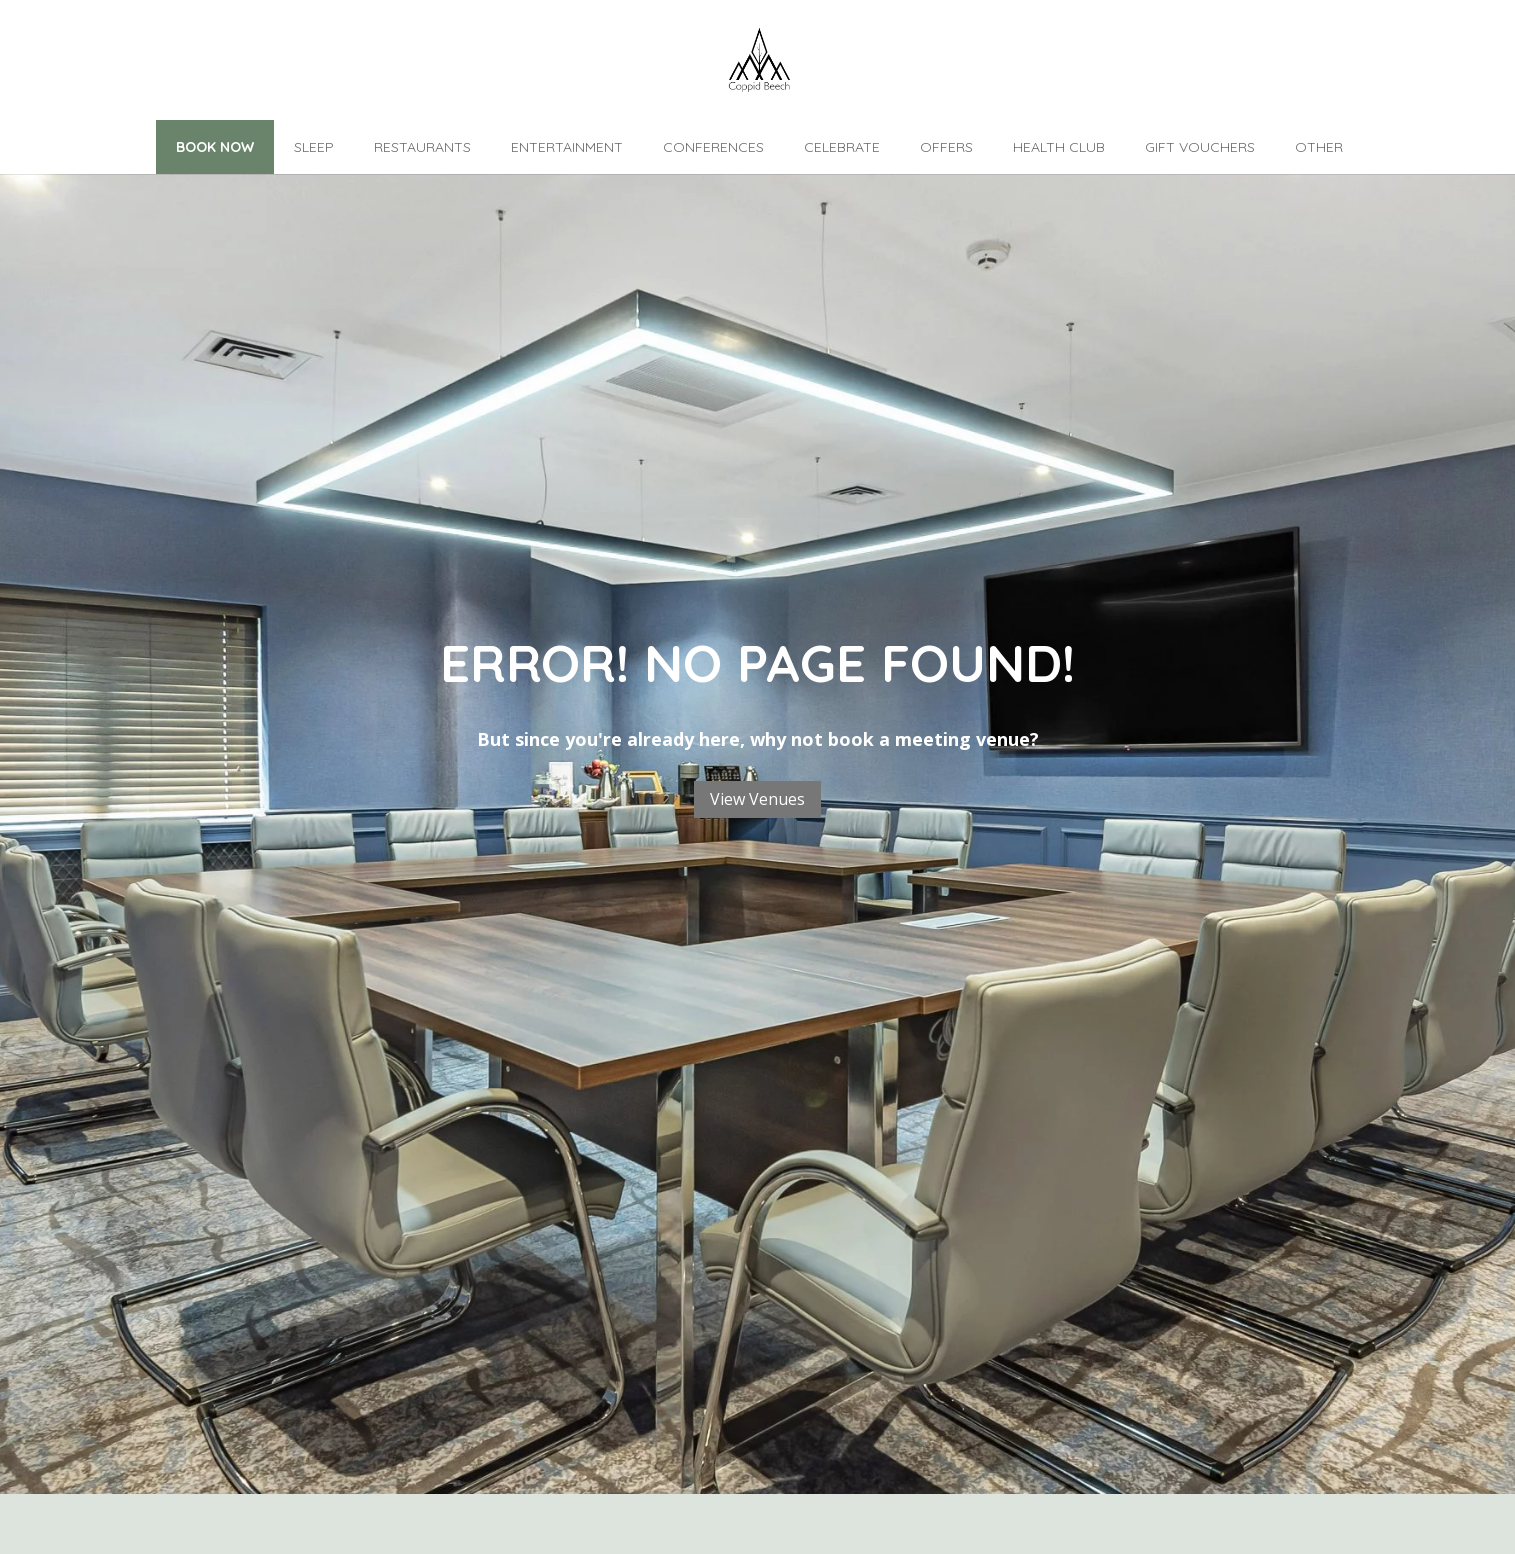  Describe the element at coordinates (314, 147) in the screenshot. I see `Sleep` at that location.